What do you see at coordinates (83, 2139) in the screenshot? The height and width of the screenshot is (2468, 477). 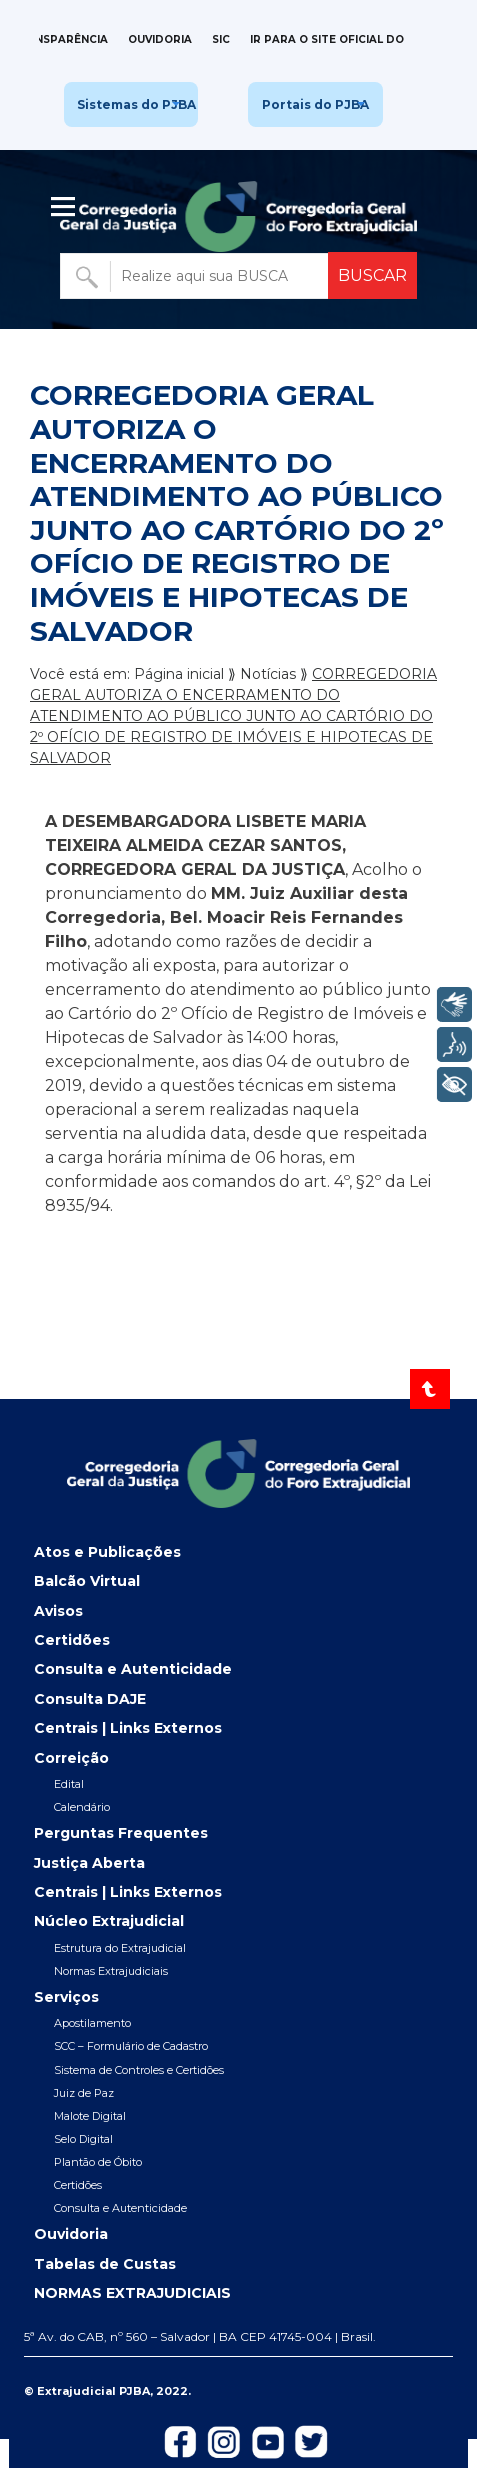 I see `Selo Digital` at bounding box center [83, 2139].